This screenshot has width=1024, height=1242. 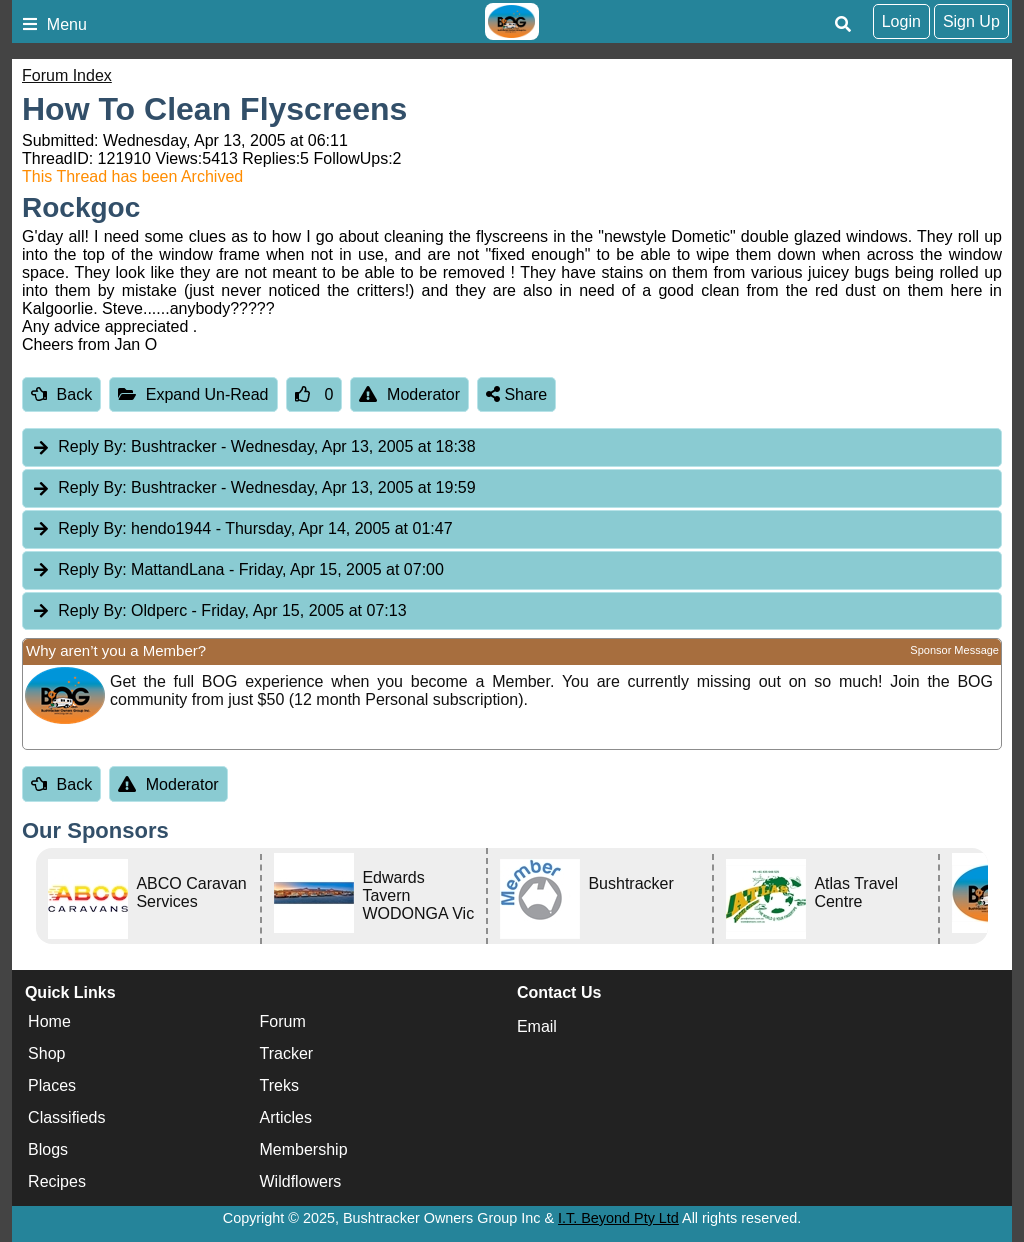 What do you see at coordinates (954, 650) in the screenshot?
I see `Sponsor Message` at bounding box center [954, 650].